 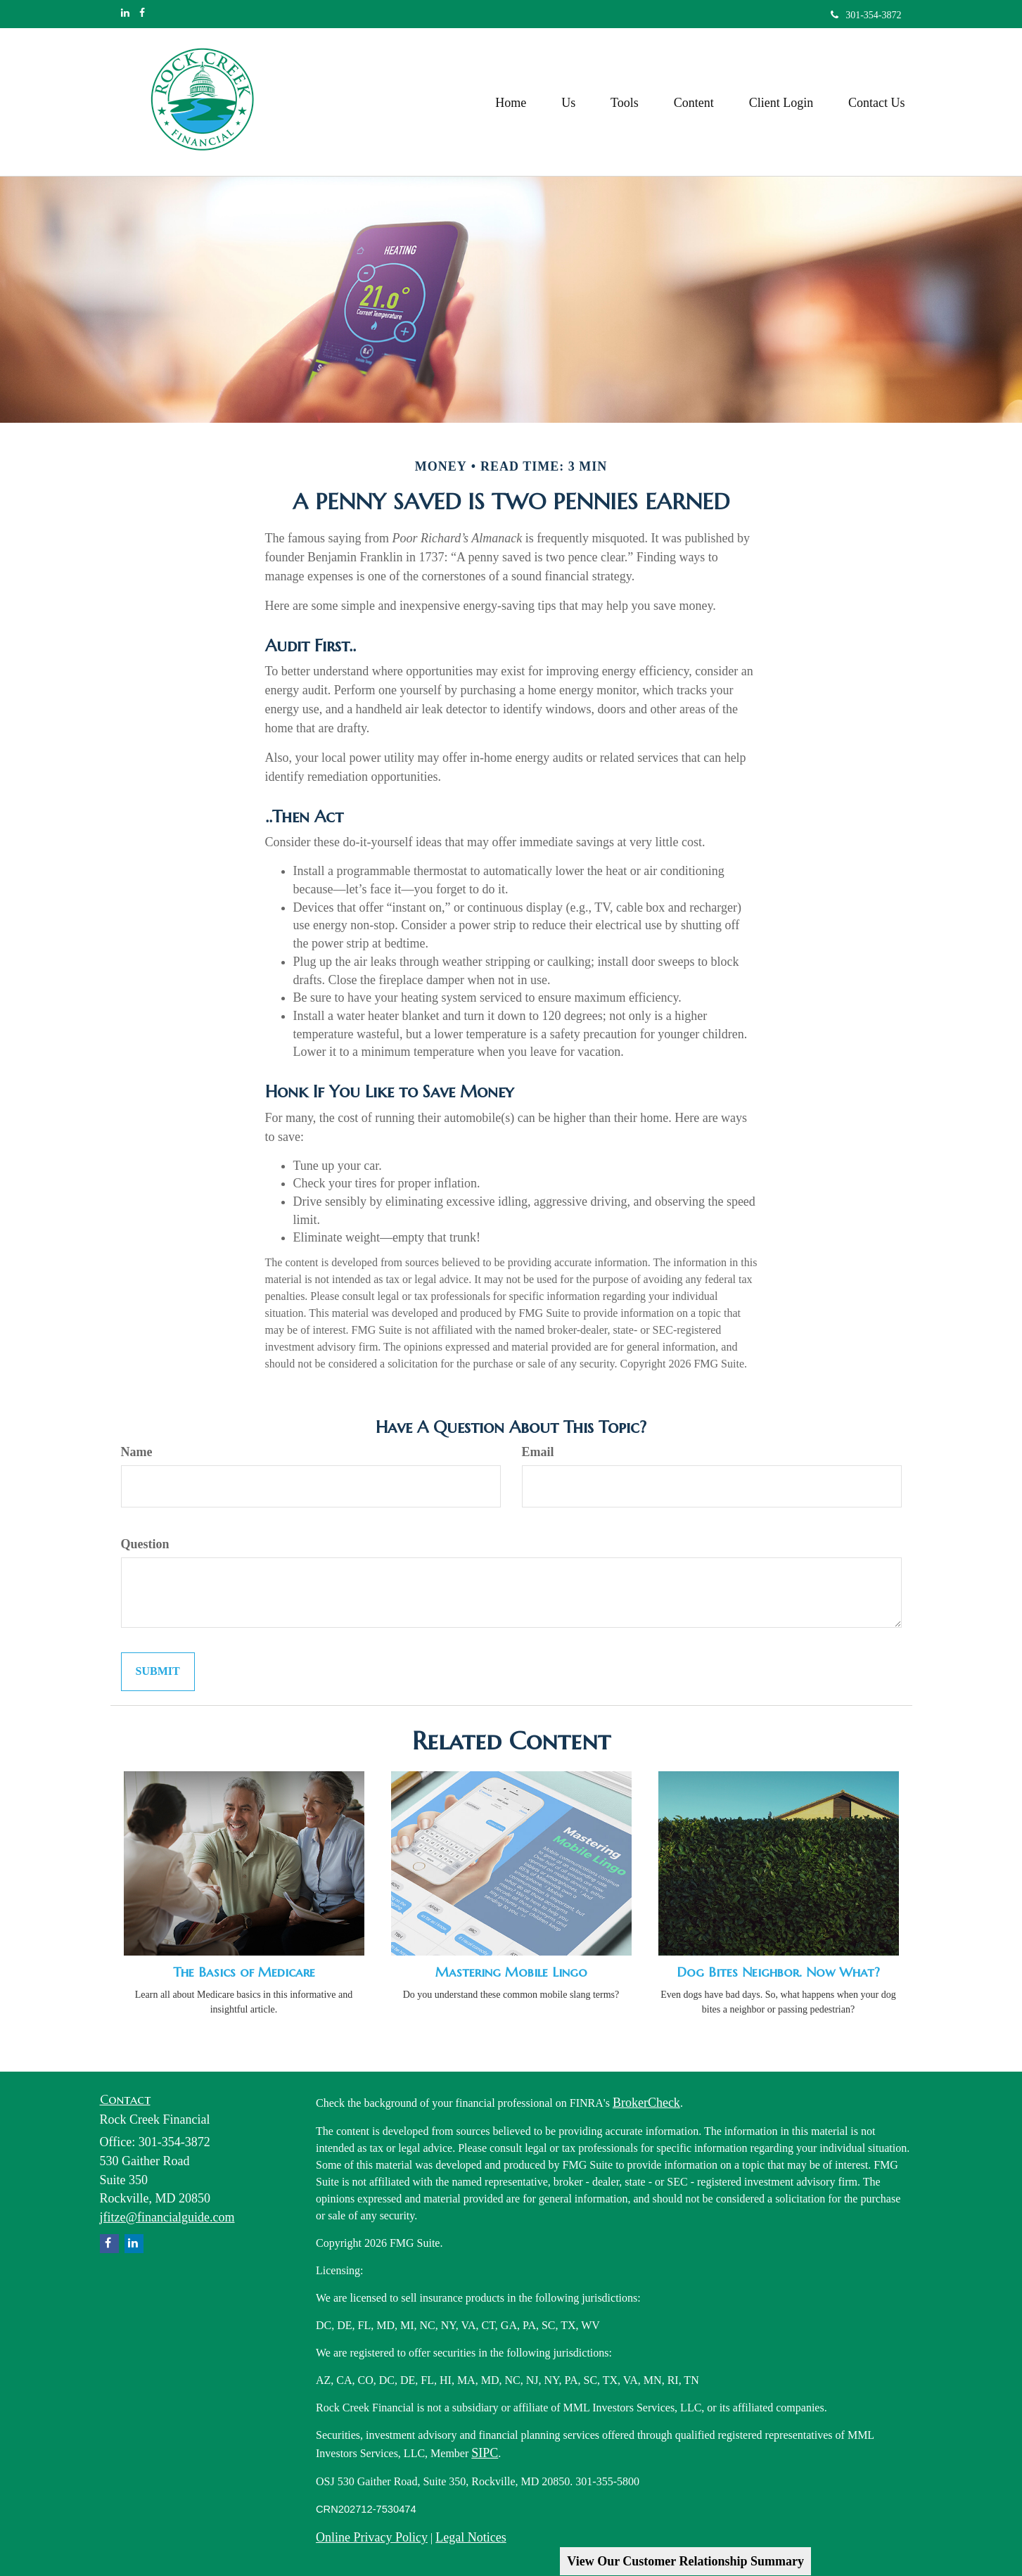 What do you see at coordinates (511, 1972) in the screenshot?
I see `Mastering Mobile Lingo` at bounding box center [511, 1972].